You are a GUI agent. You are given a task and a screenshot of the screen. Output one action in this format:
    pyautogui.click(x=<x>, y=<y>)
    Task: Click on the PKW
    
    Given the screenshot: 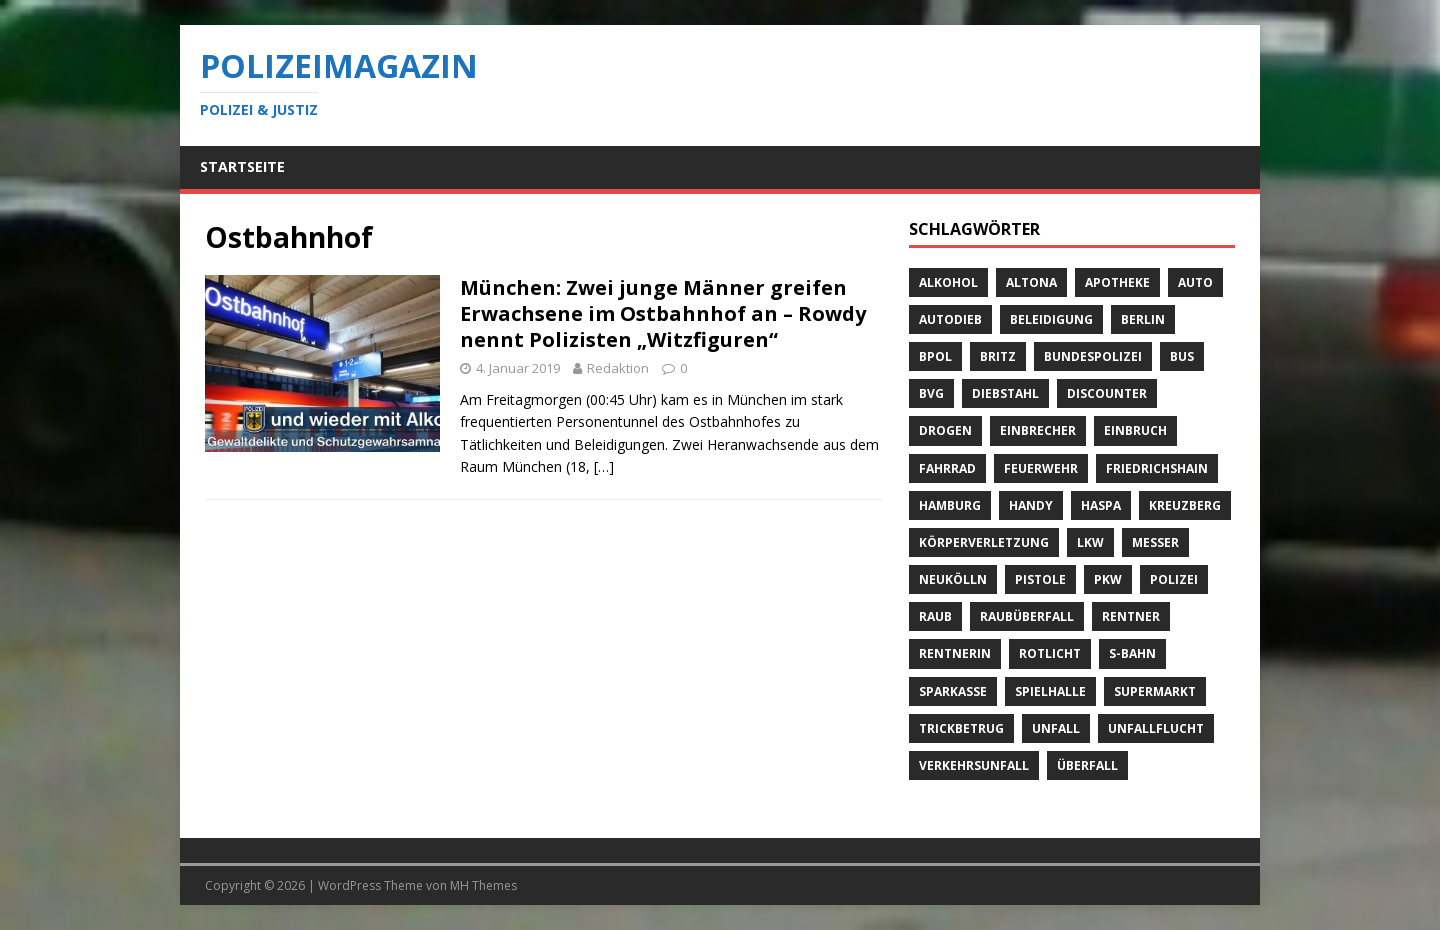 What is the action you would take?
    pyautogui.click(x=1108, y=579)
    